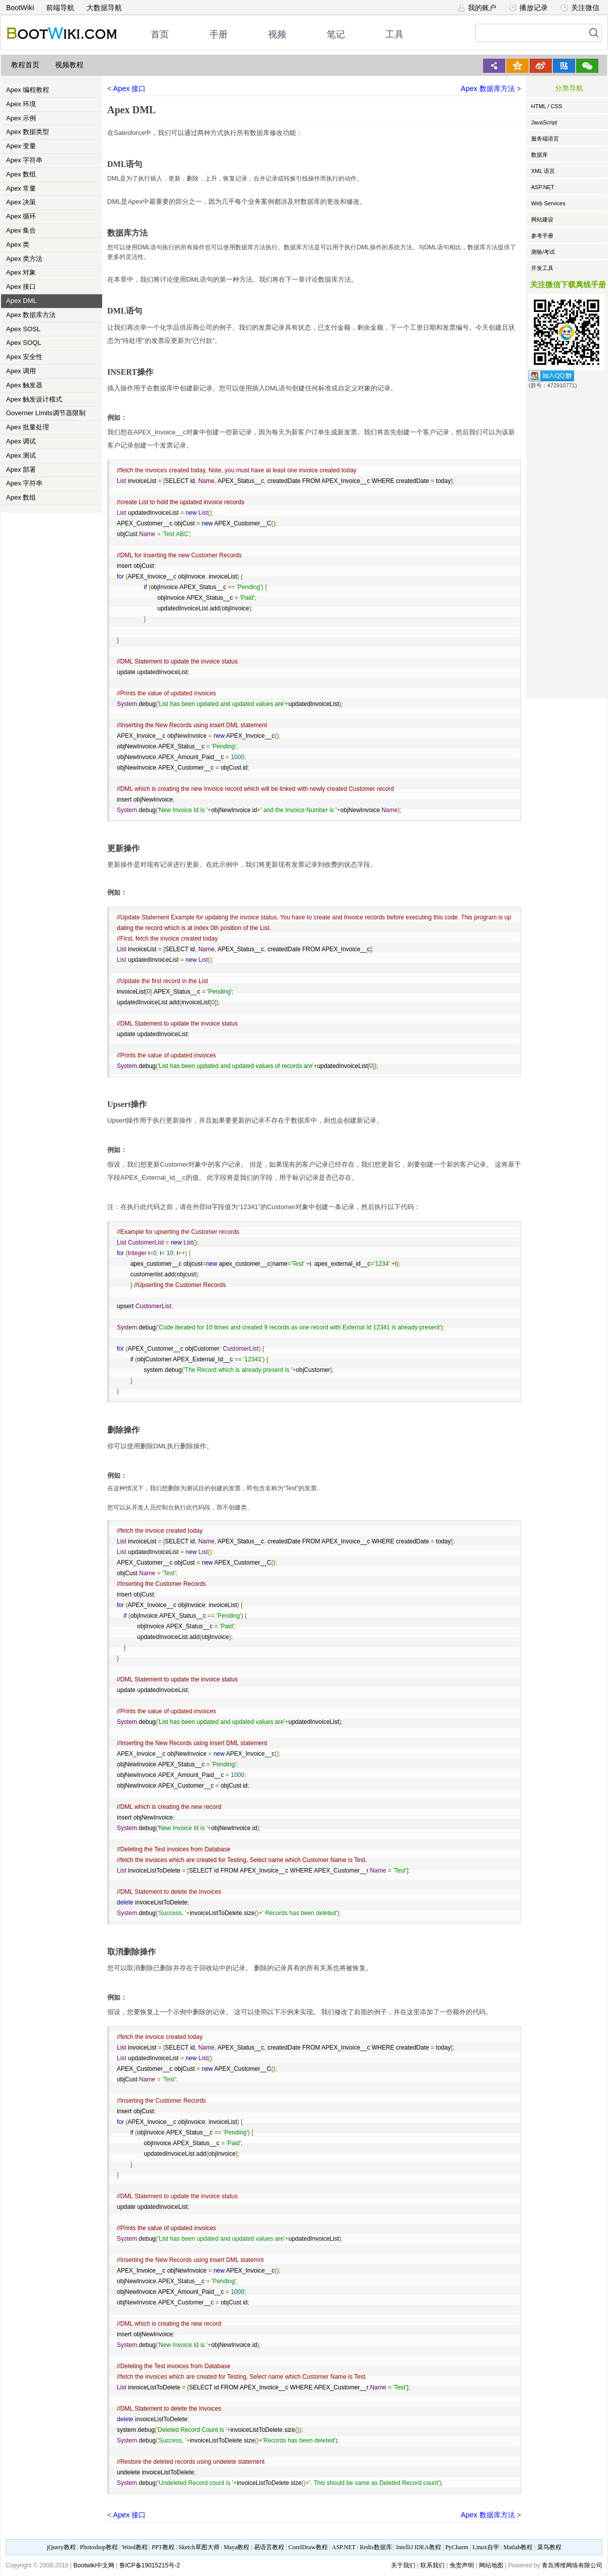 The height and width of the screenshot is (2576, 608). What do you see at coordinates (432, 2565) in the screenshot?
I see `联系我们` at bounding box center [432, 2565].